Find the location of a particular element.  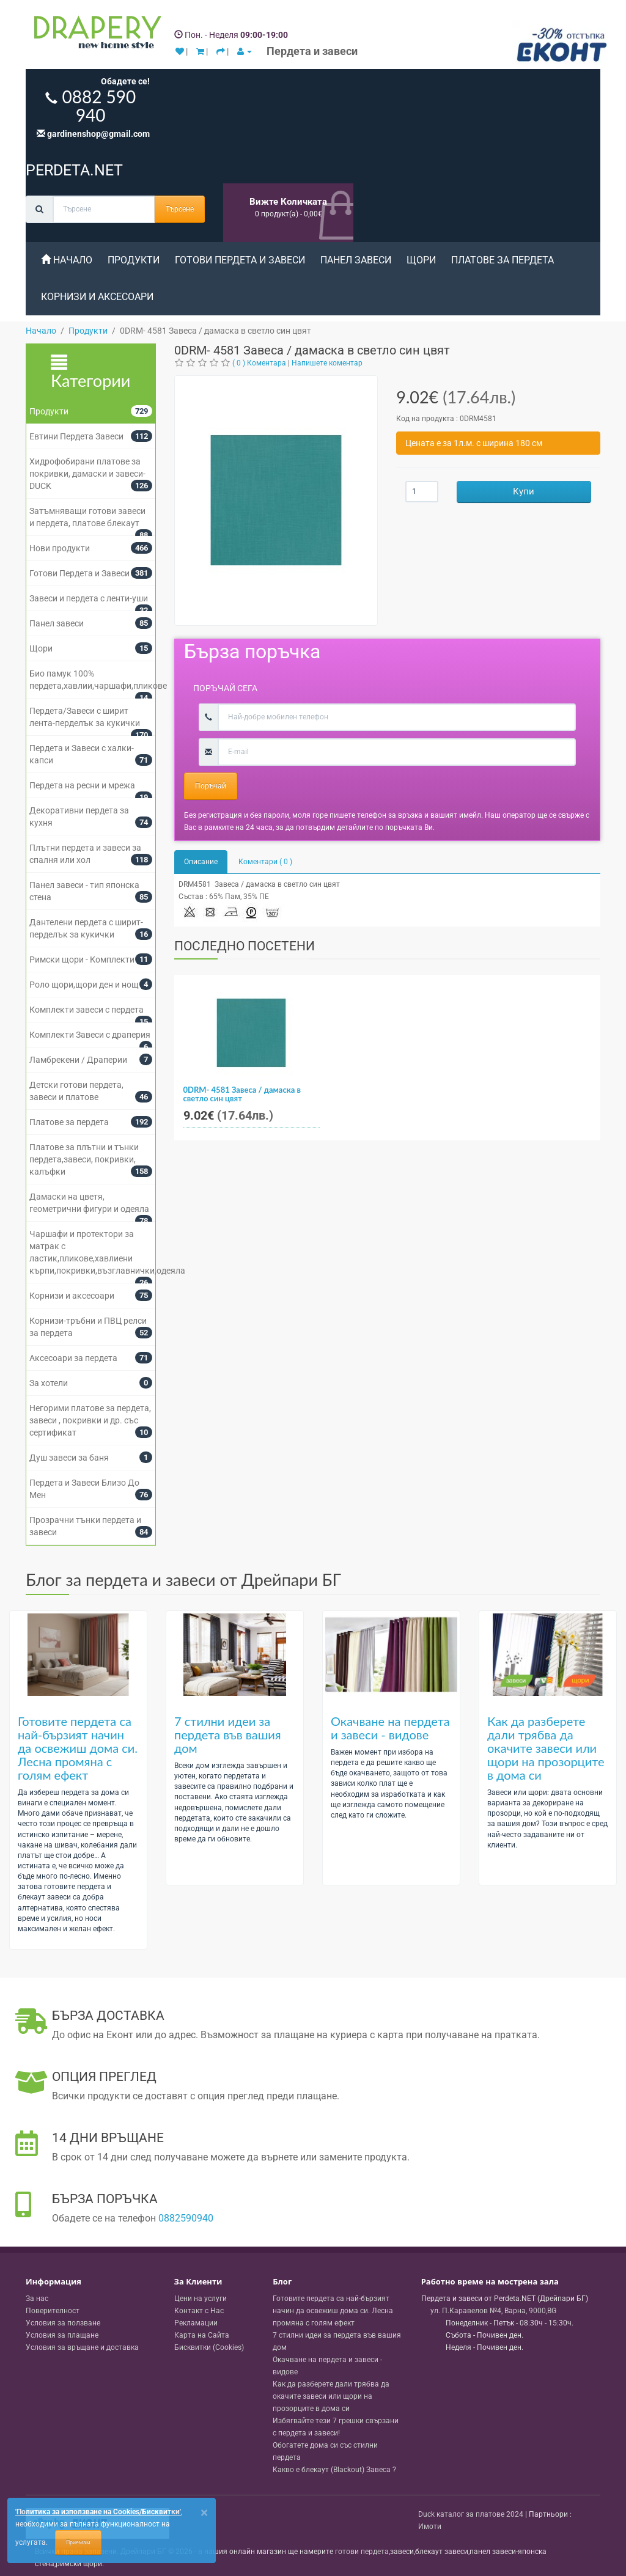

Напишете коментар is located at coordinates (327, 363).